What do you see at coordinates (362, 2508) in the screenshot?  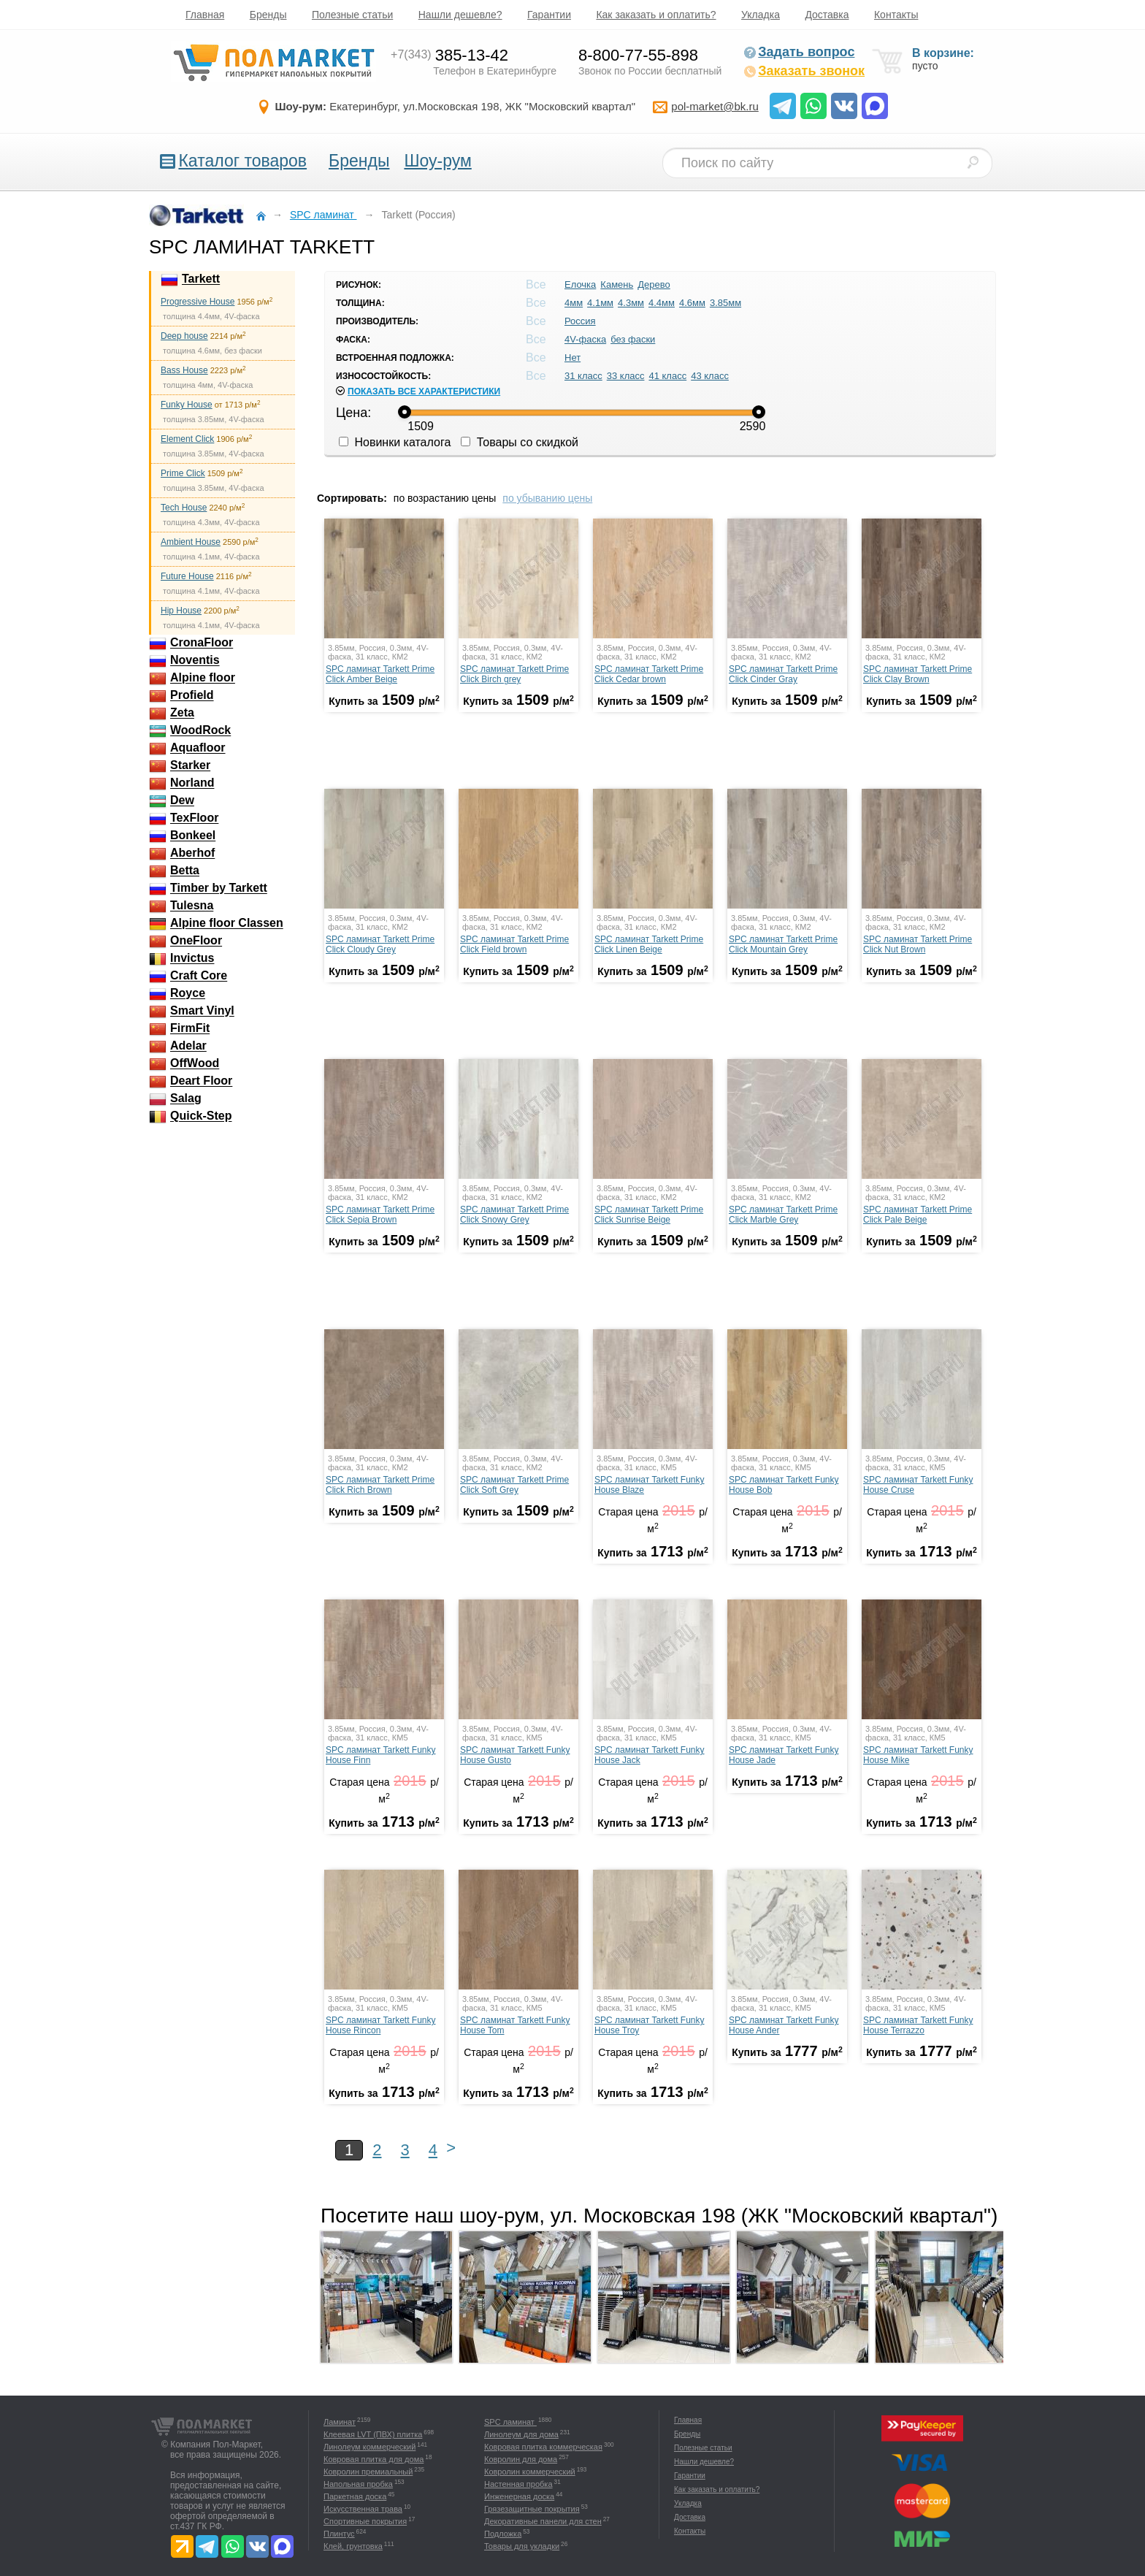 I see `Искусственная трава` at bounding box center [362, 2508].